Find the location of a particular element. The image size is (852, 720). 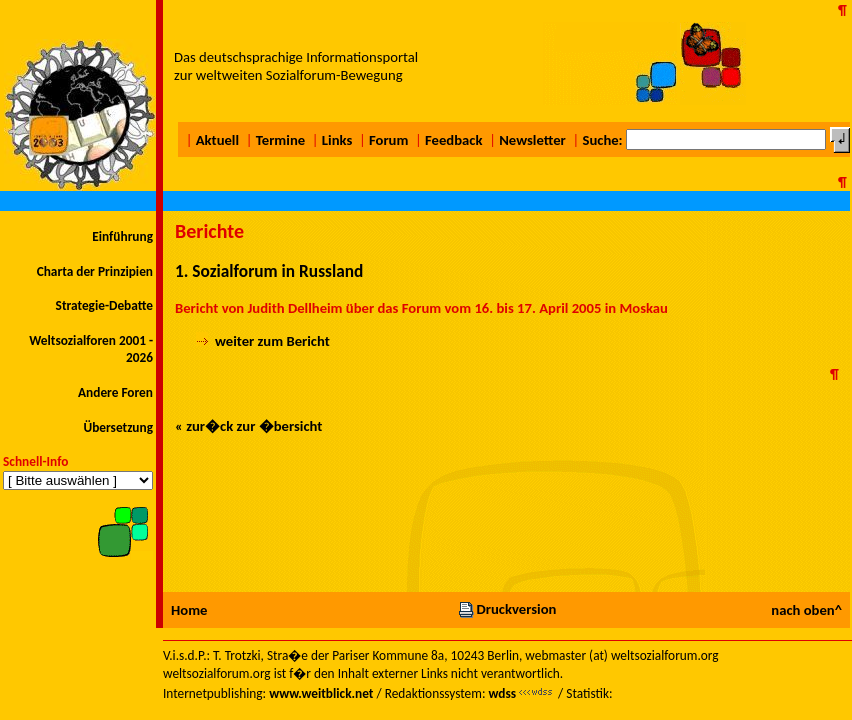

Übersetzung is located at coordinates (118, 427).